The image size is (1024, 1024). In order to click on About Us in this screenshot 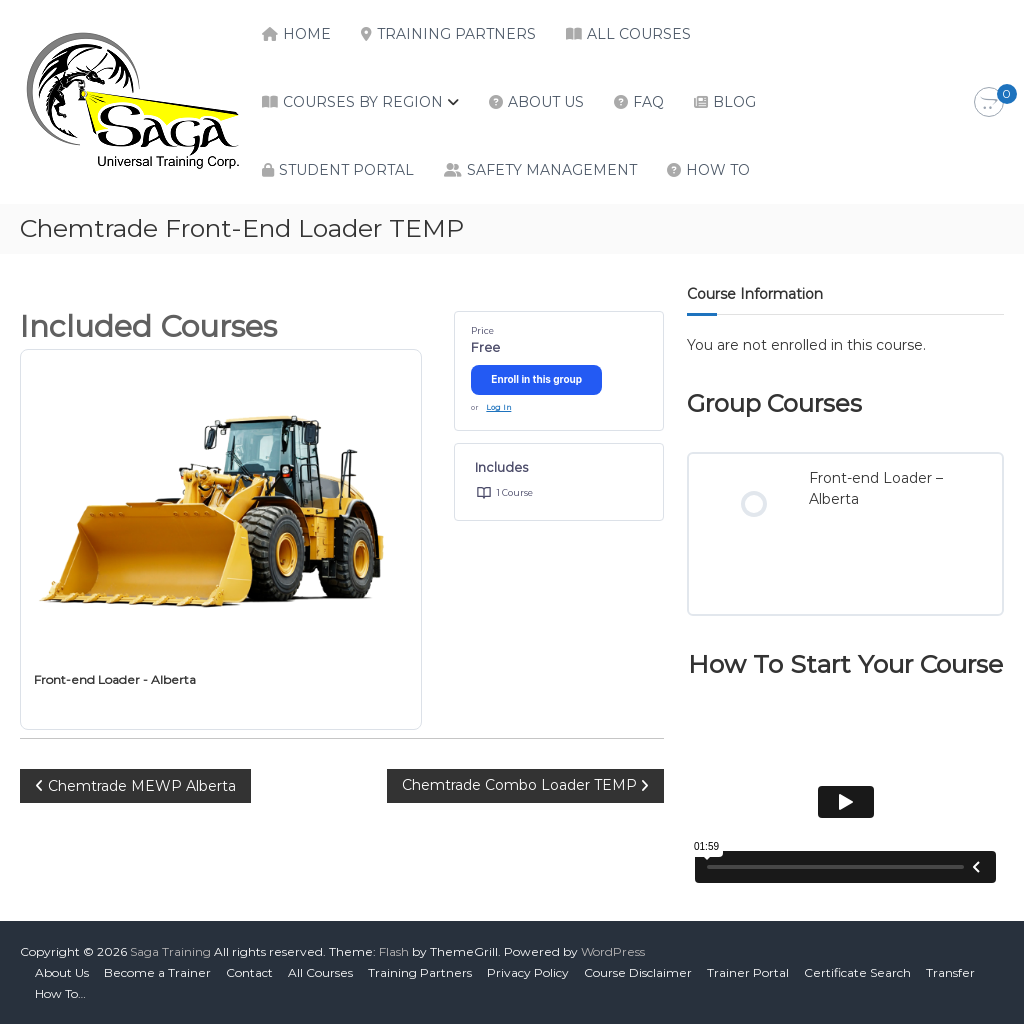, I will do `click(546, 102)`.